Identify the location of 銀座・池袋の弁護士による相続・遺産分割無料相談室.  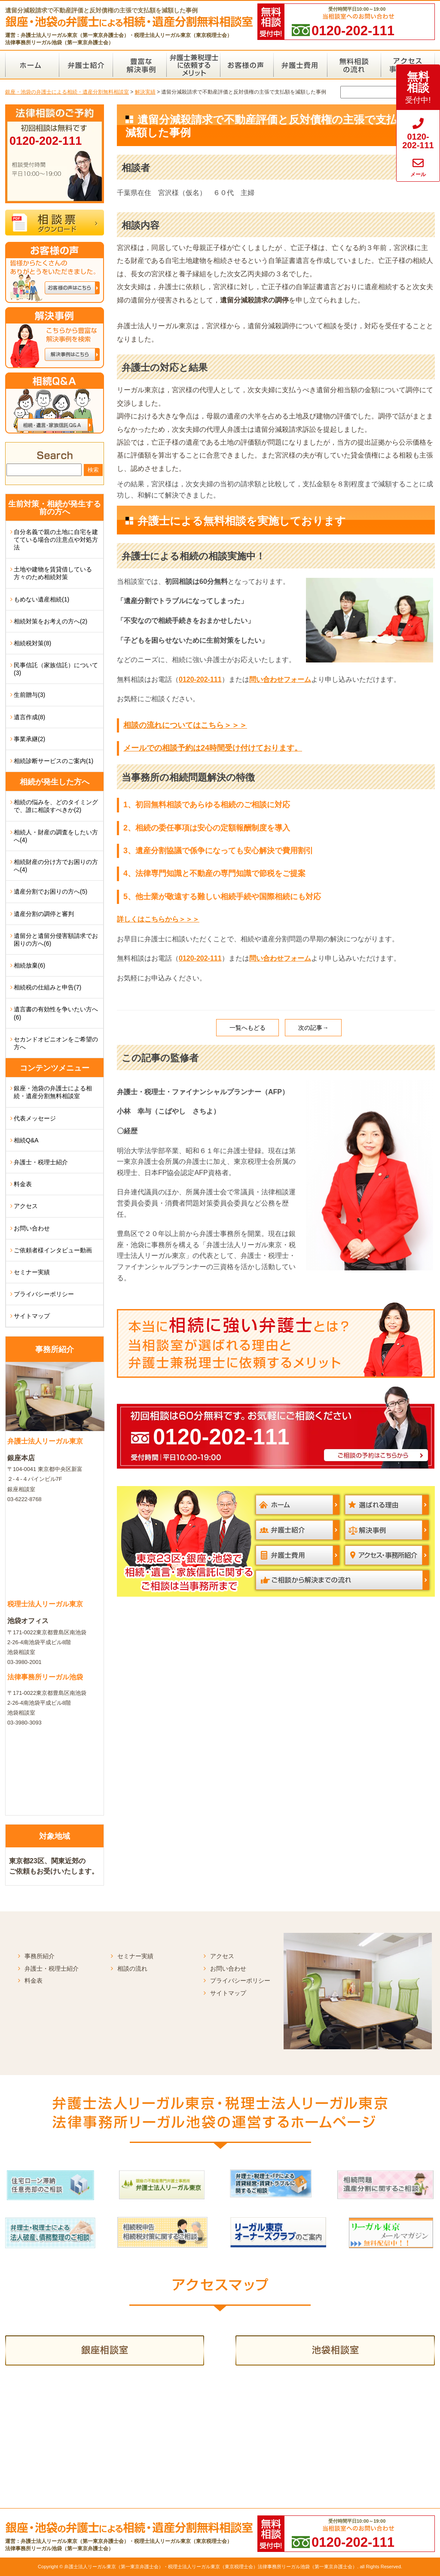
(53, 1092).